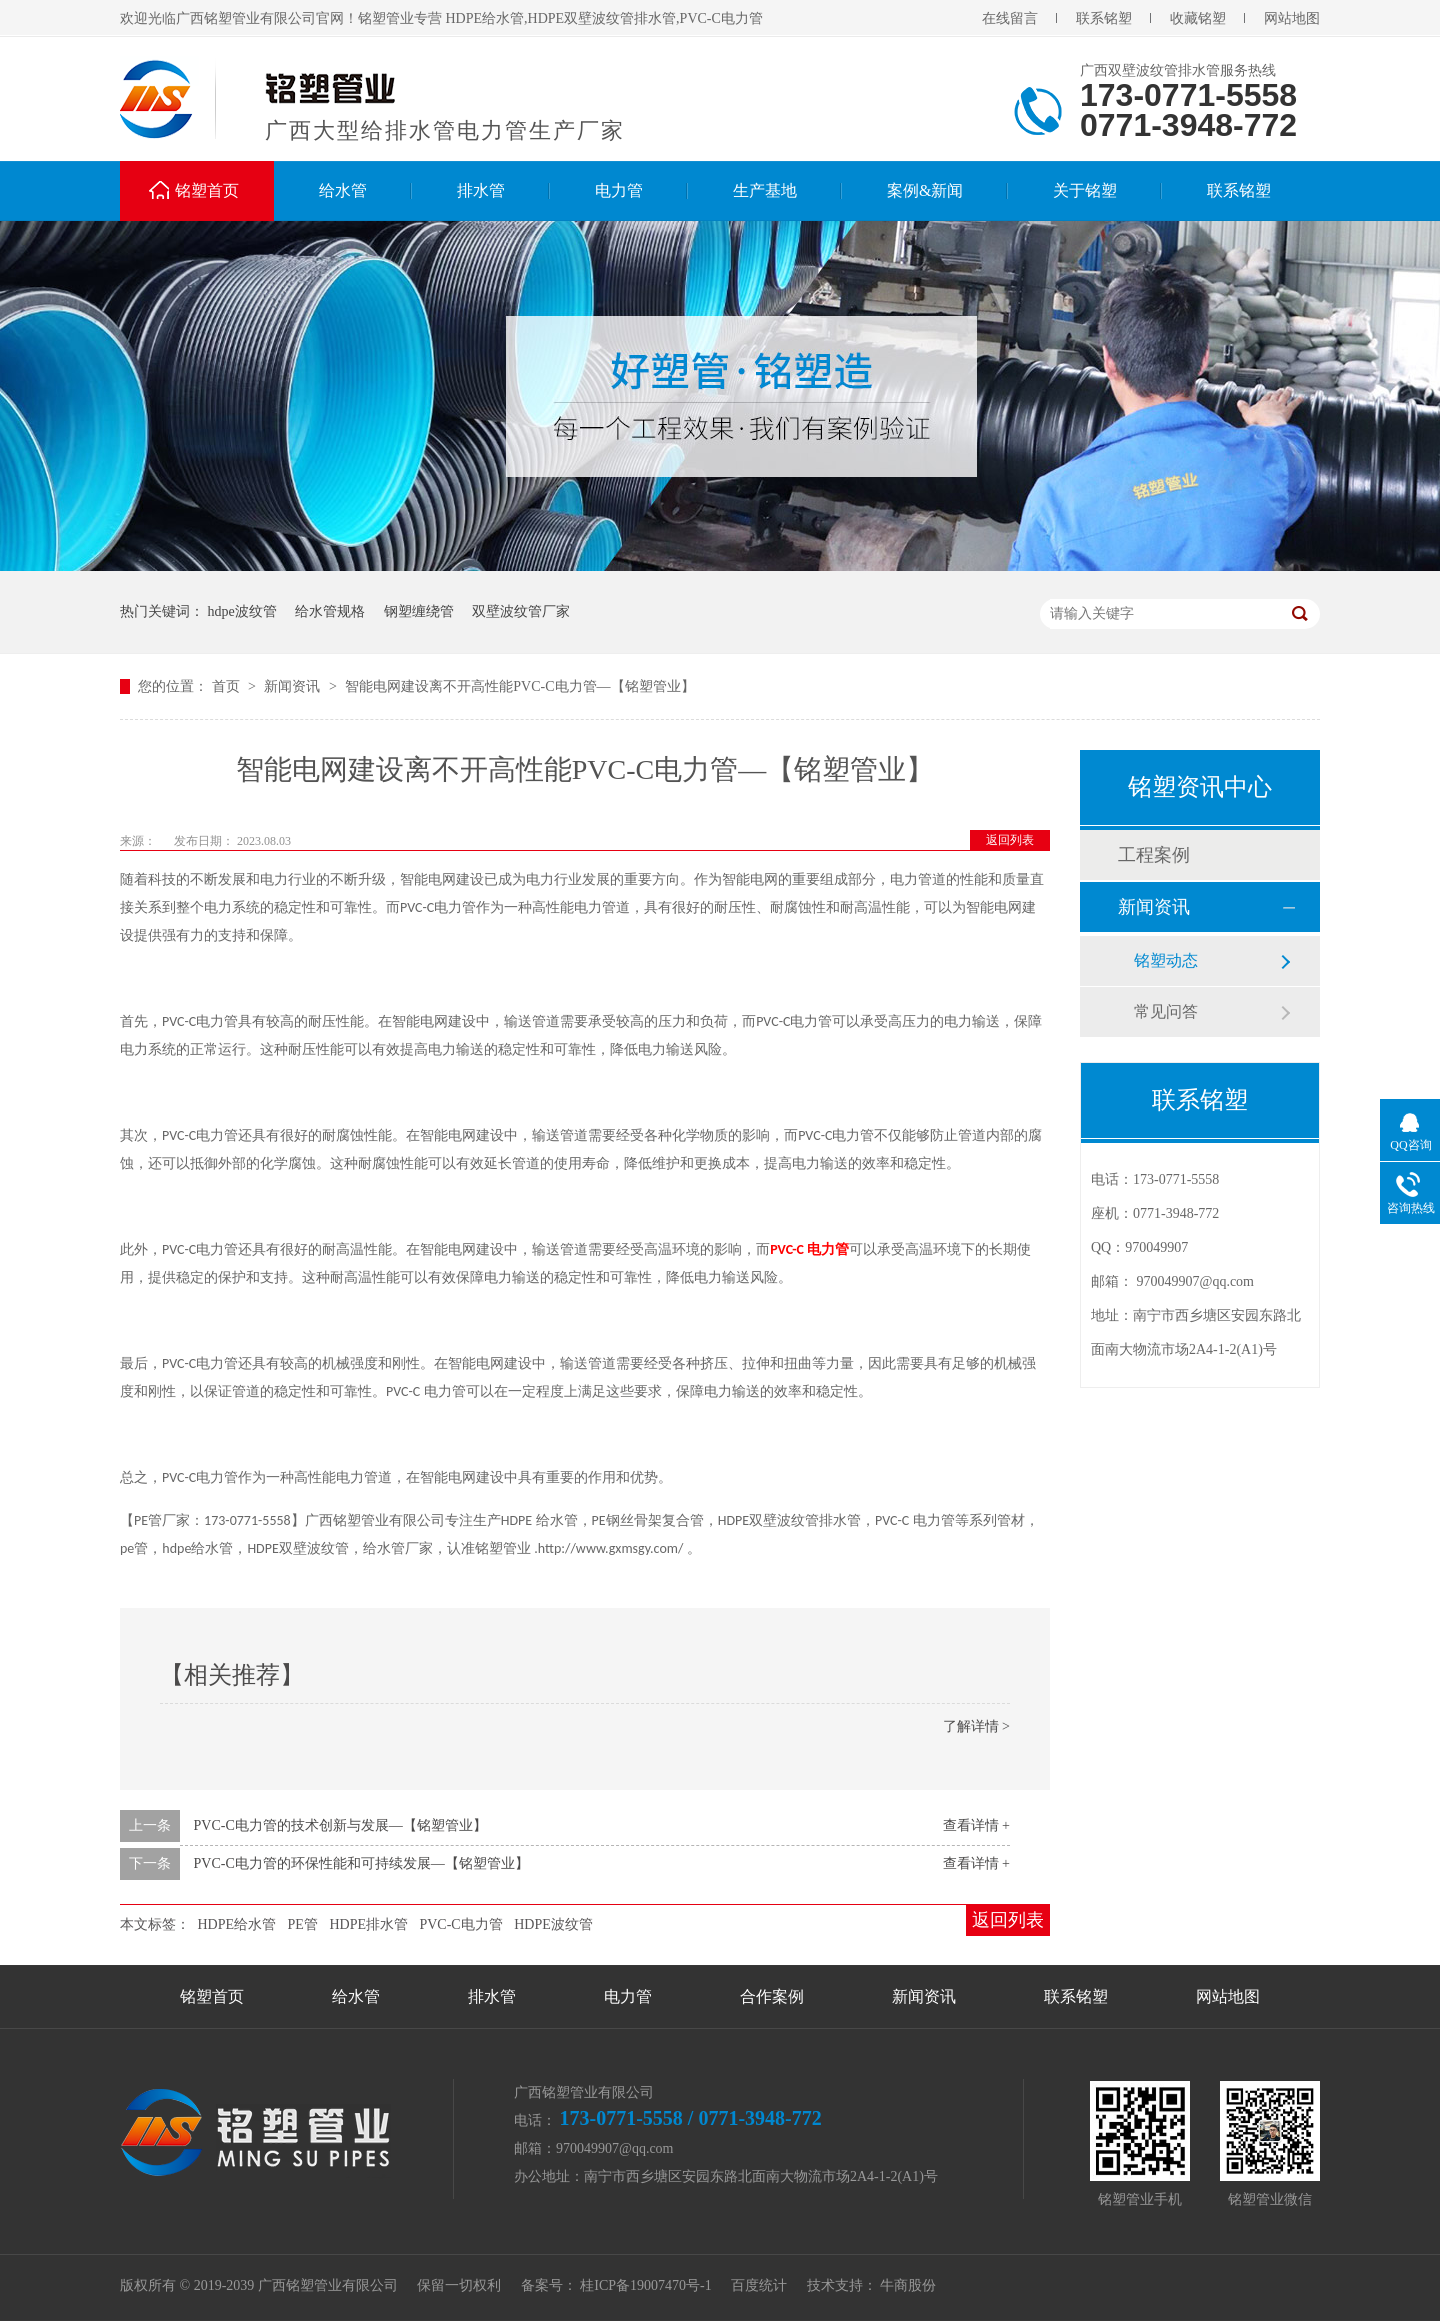  What do you see at coordinates (645, 2285) in the screenshot?
I see `桂ICP备19007470号-1` at bounding box center [645, 2285].